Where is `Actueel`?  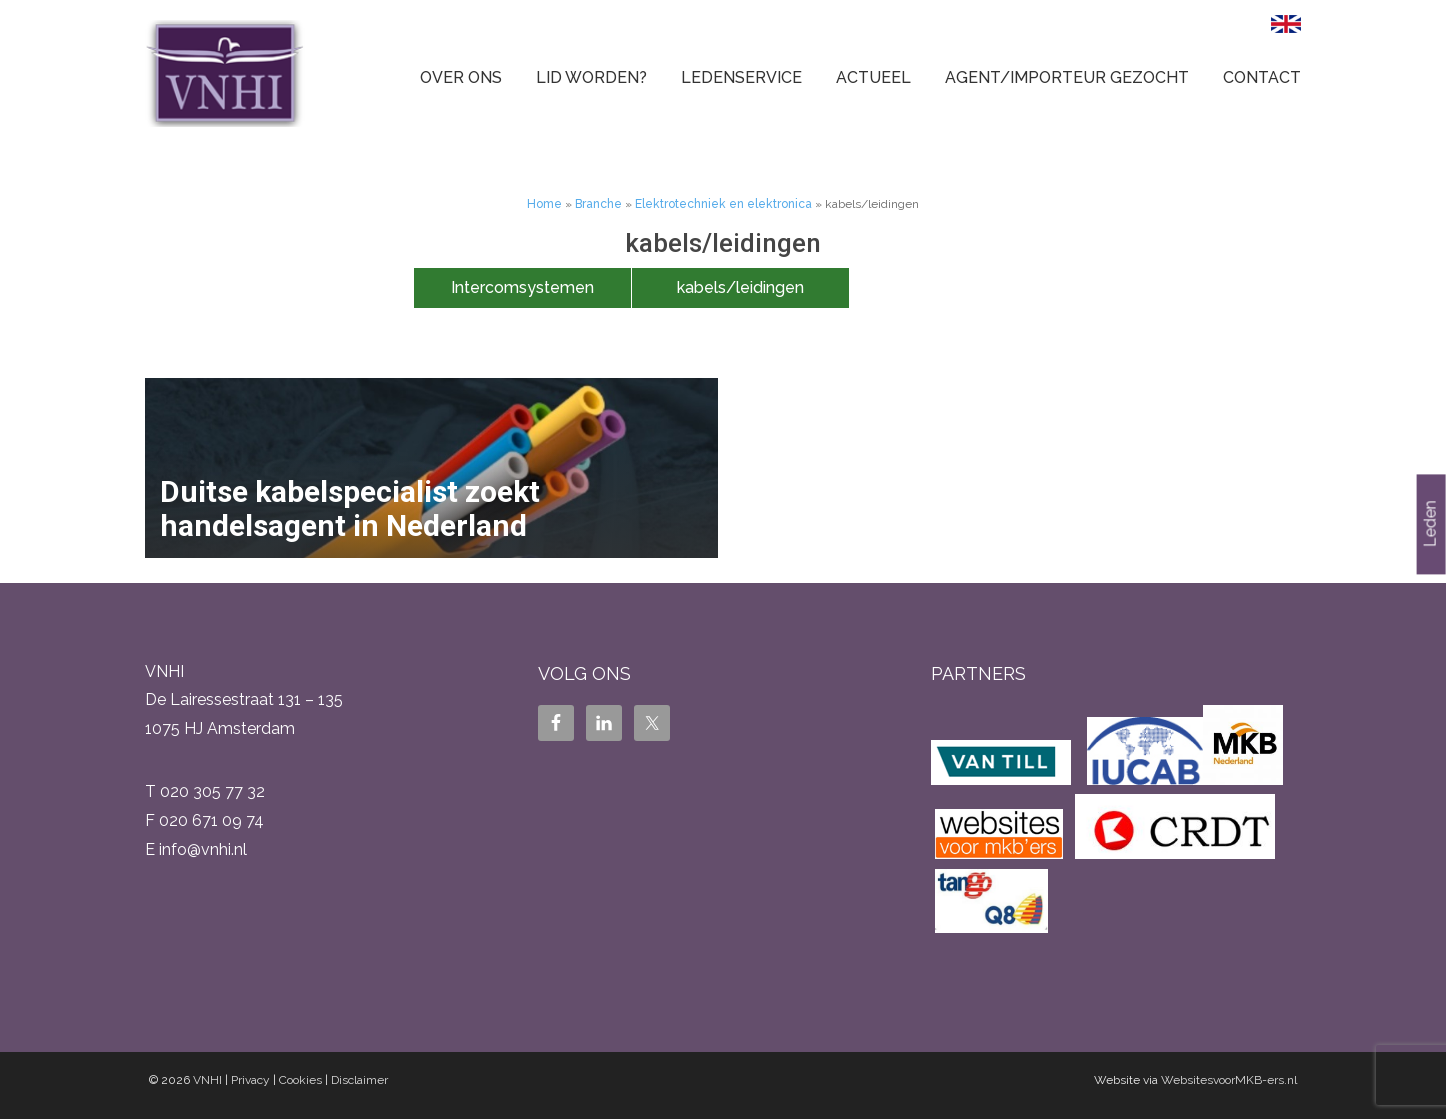 Actueel is located at coordinates (873, 77).